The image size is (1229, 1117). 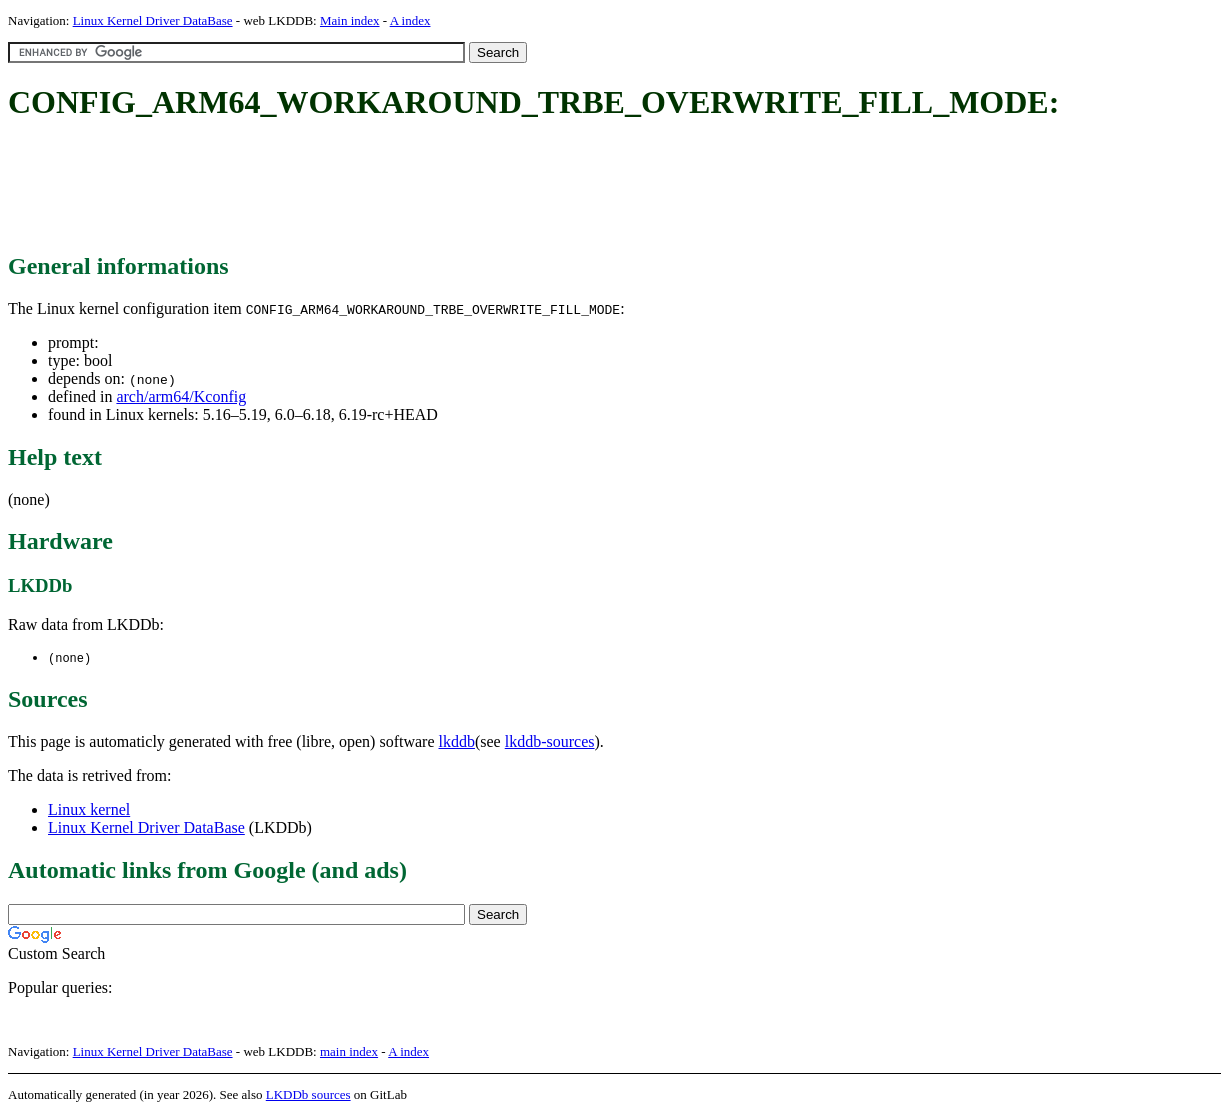 What do you see at coordinates (153, 20) in the screenshot?
I see `Linux Kernel Driver DataBase` at bounding box center [153, 20].